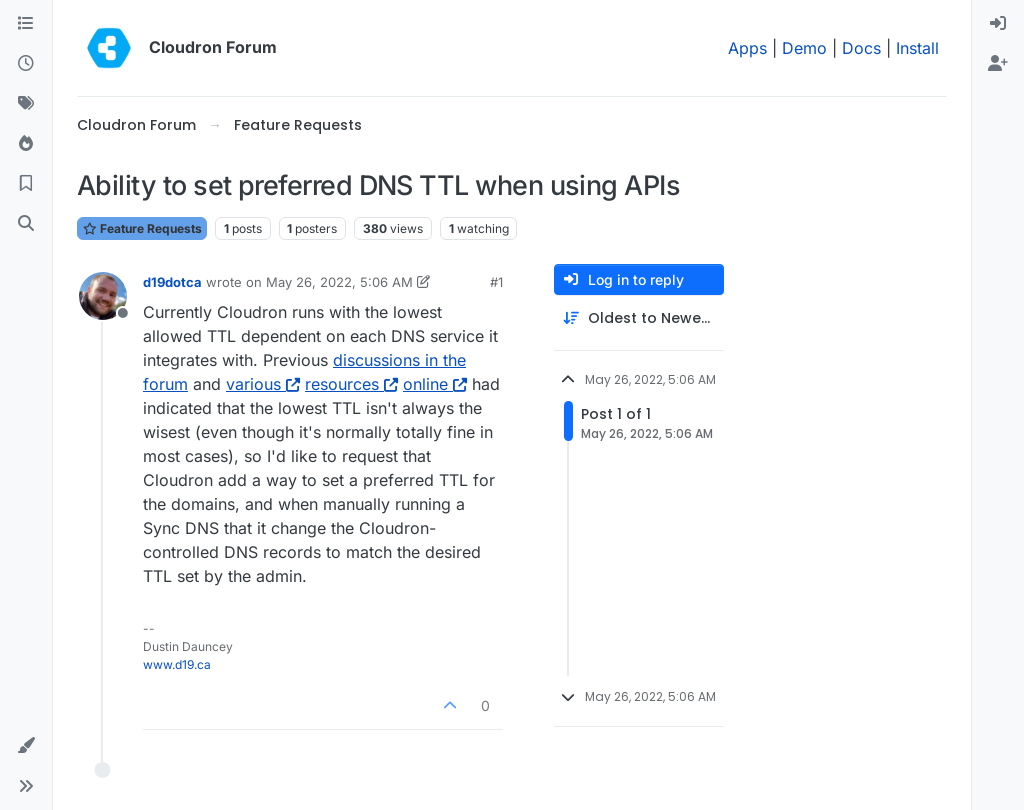  What do you see at coordinates (142, 228) in the screenshot?
I see `Feature Requests` at bounding box center [142, 228].